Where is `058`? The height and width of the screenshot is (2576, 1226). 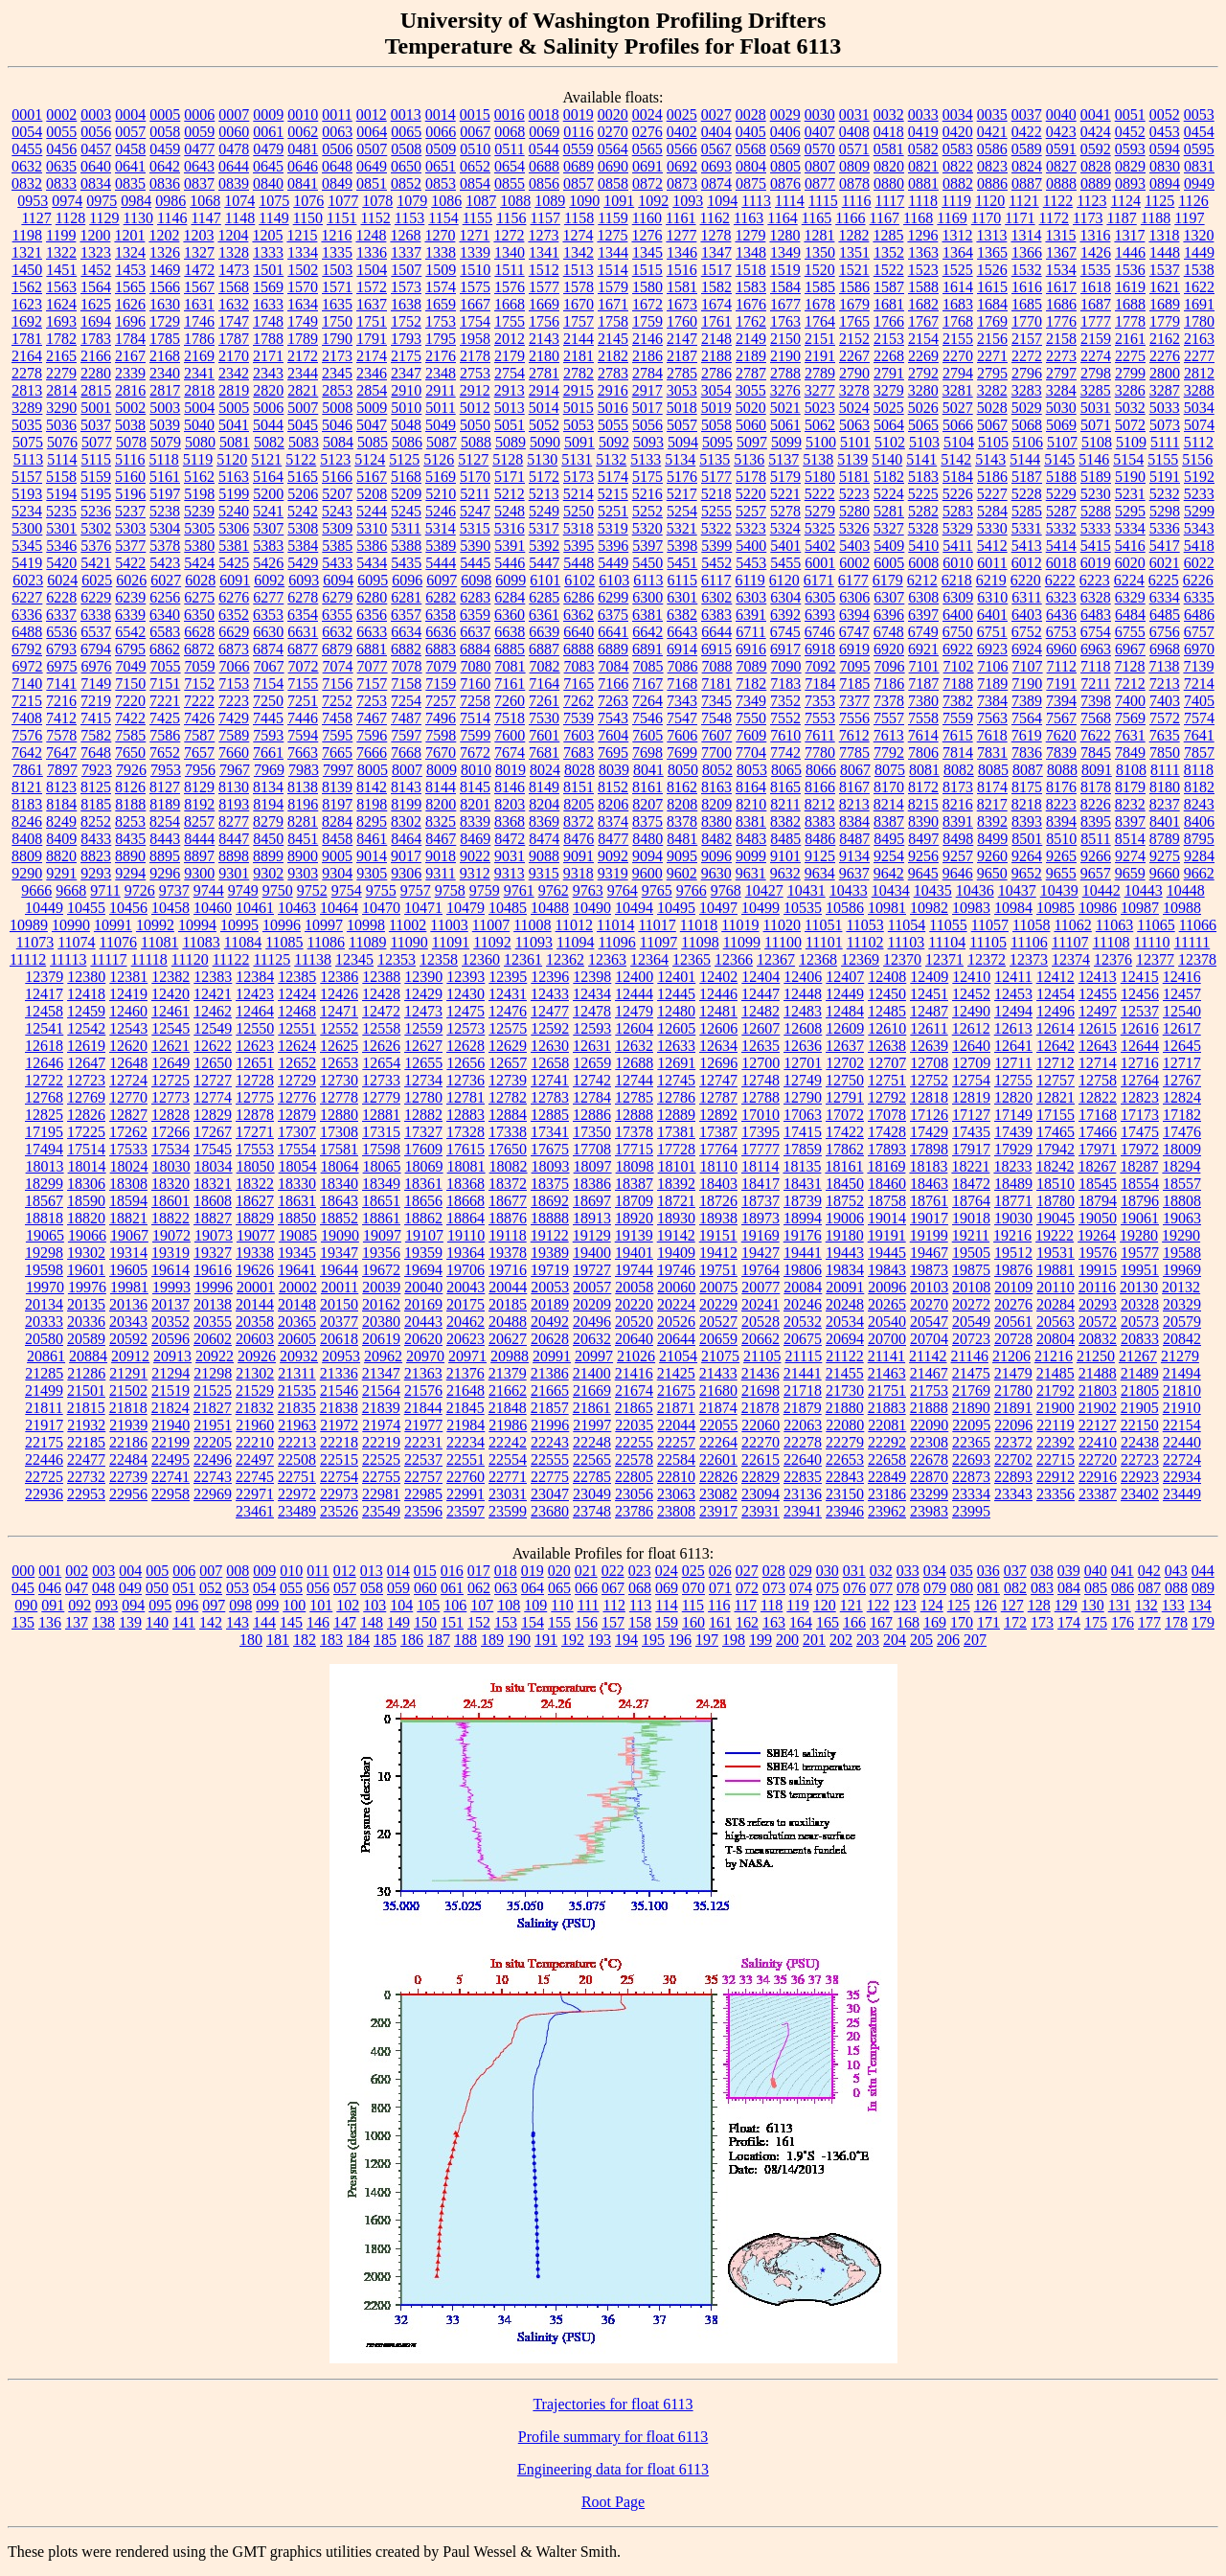 058 is located at coordinates (371, 1588).